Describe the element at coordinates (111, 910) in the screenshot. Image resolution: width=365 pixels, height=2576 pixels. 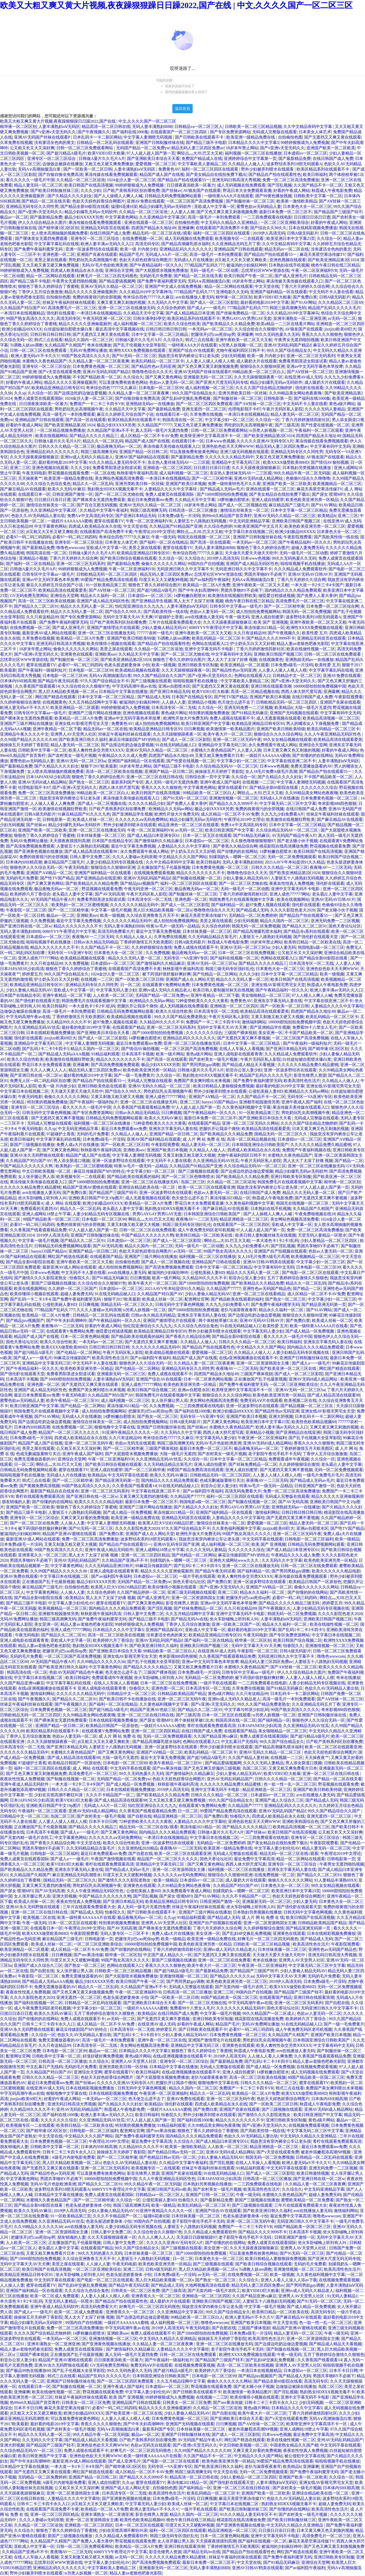
I see `中文字幕一级毛片视频` at that location.